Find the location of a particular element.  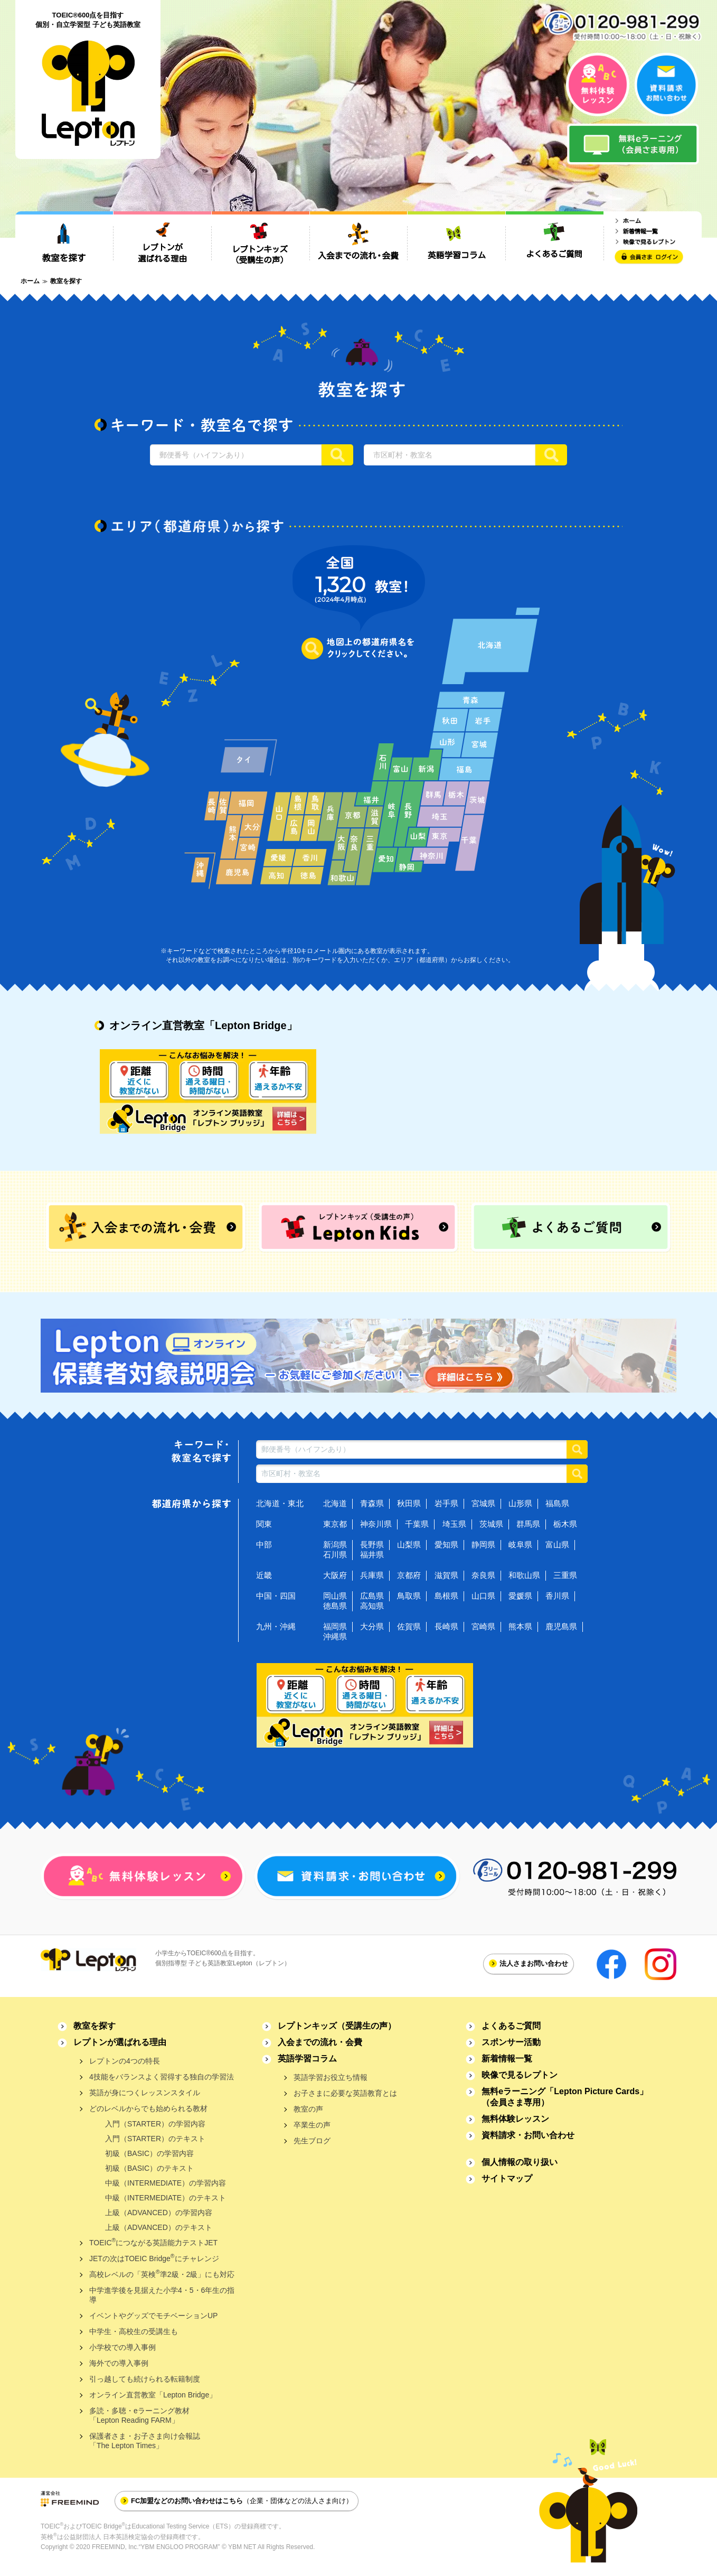

教室を探す is located at coordinates (94, 2025).